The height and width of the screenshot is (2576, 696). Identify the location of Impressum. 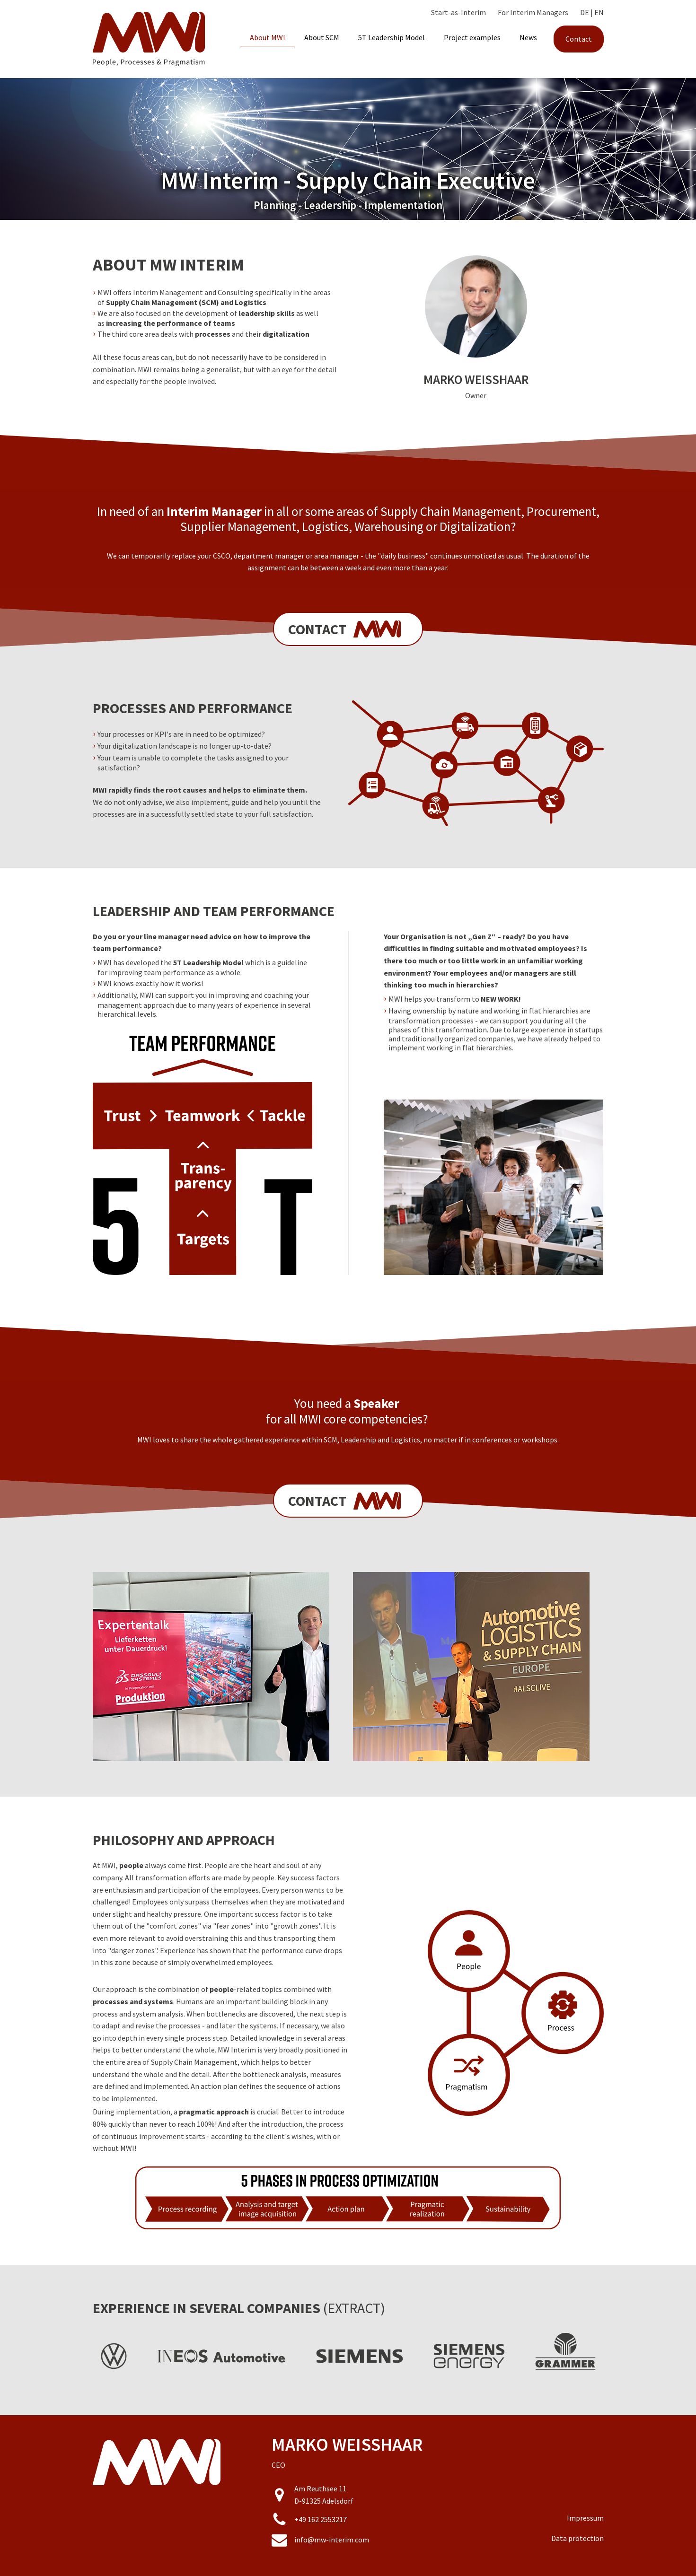
(585, 2518).